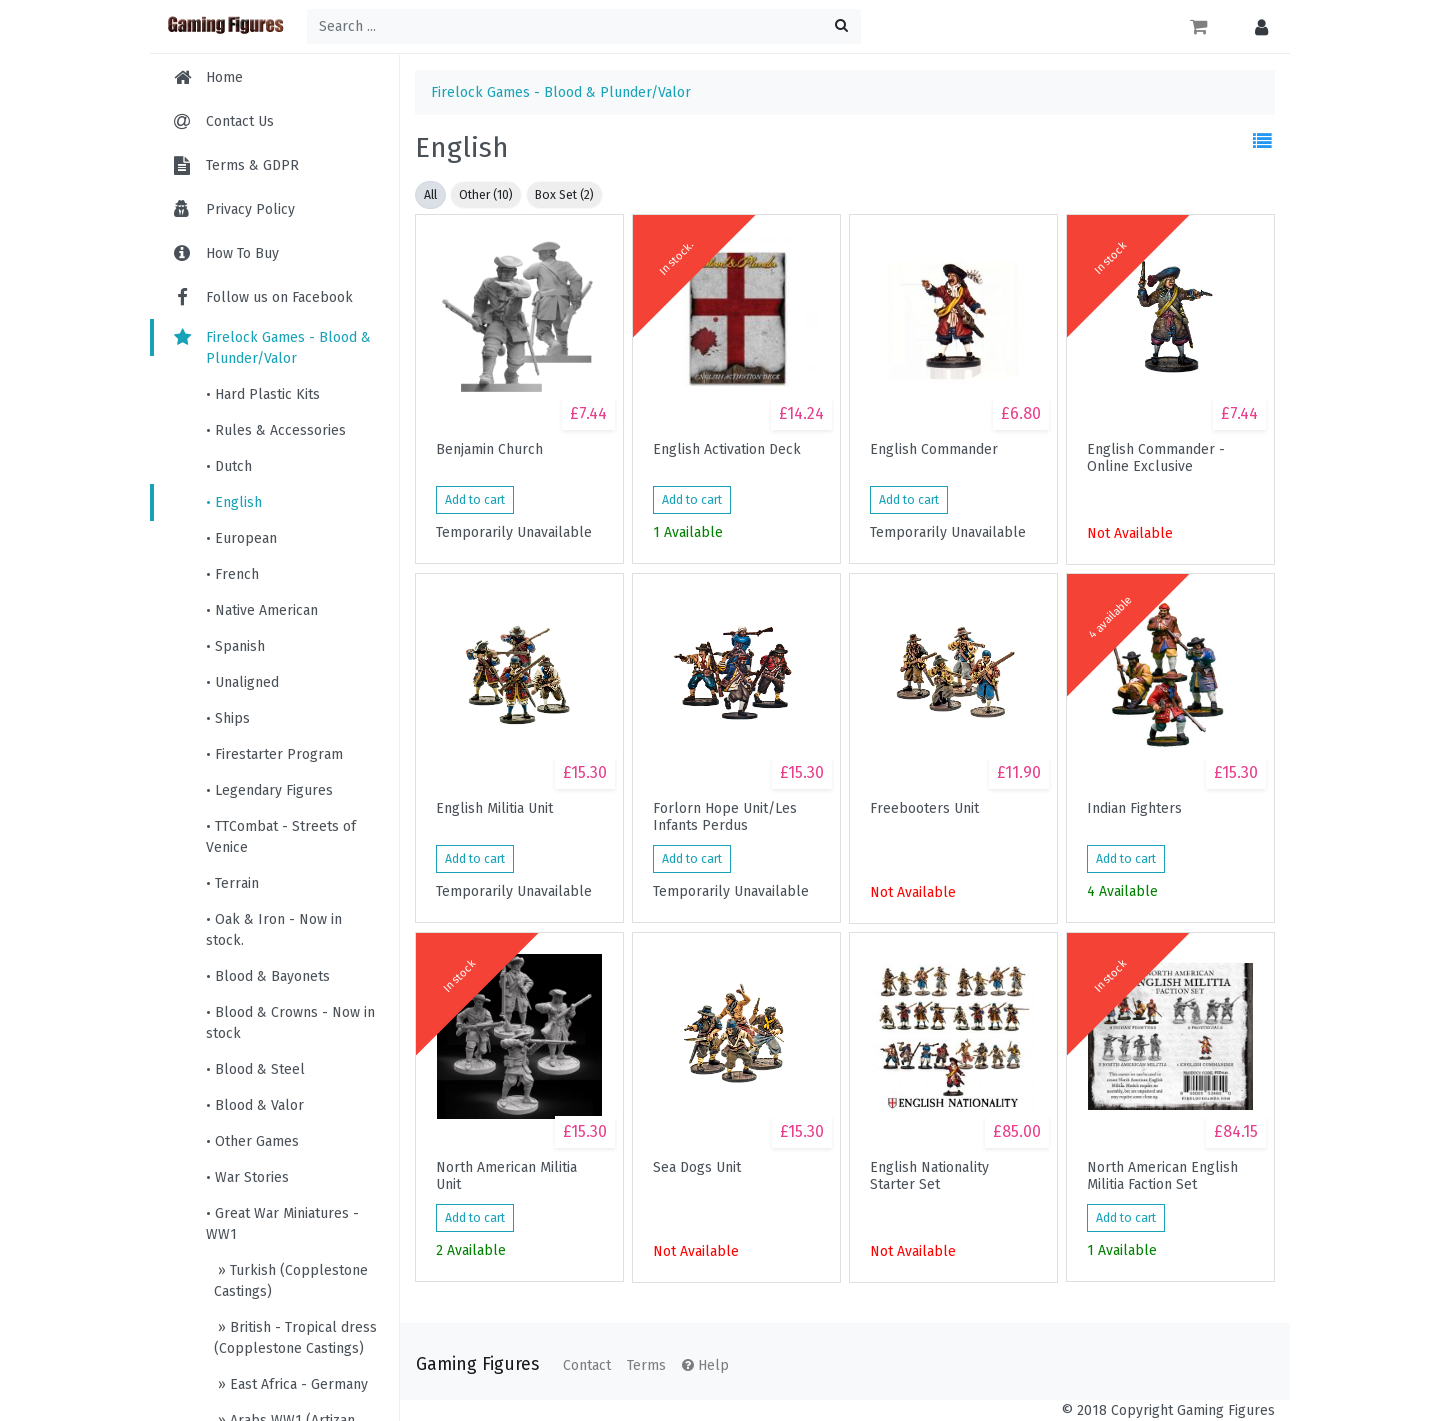 The height and width of the screenshot is (1421, 1440). I want to click on • Spanish, so click(235, 646).